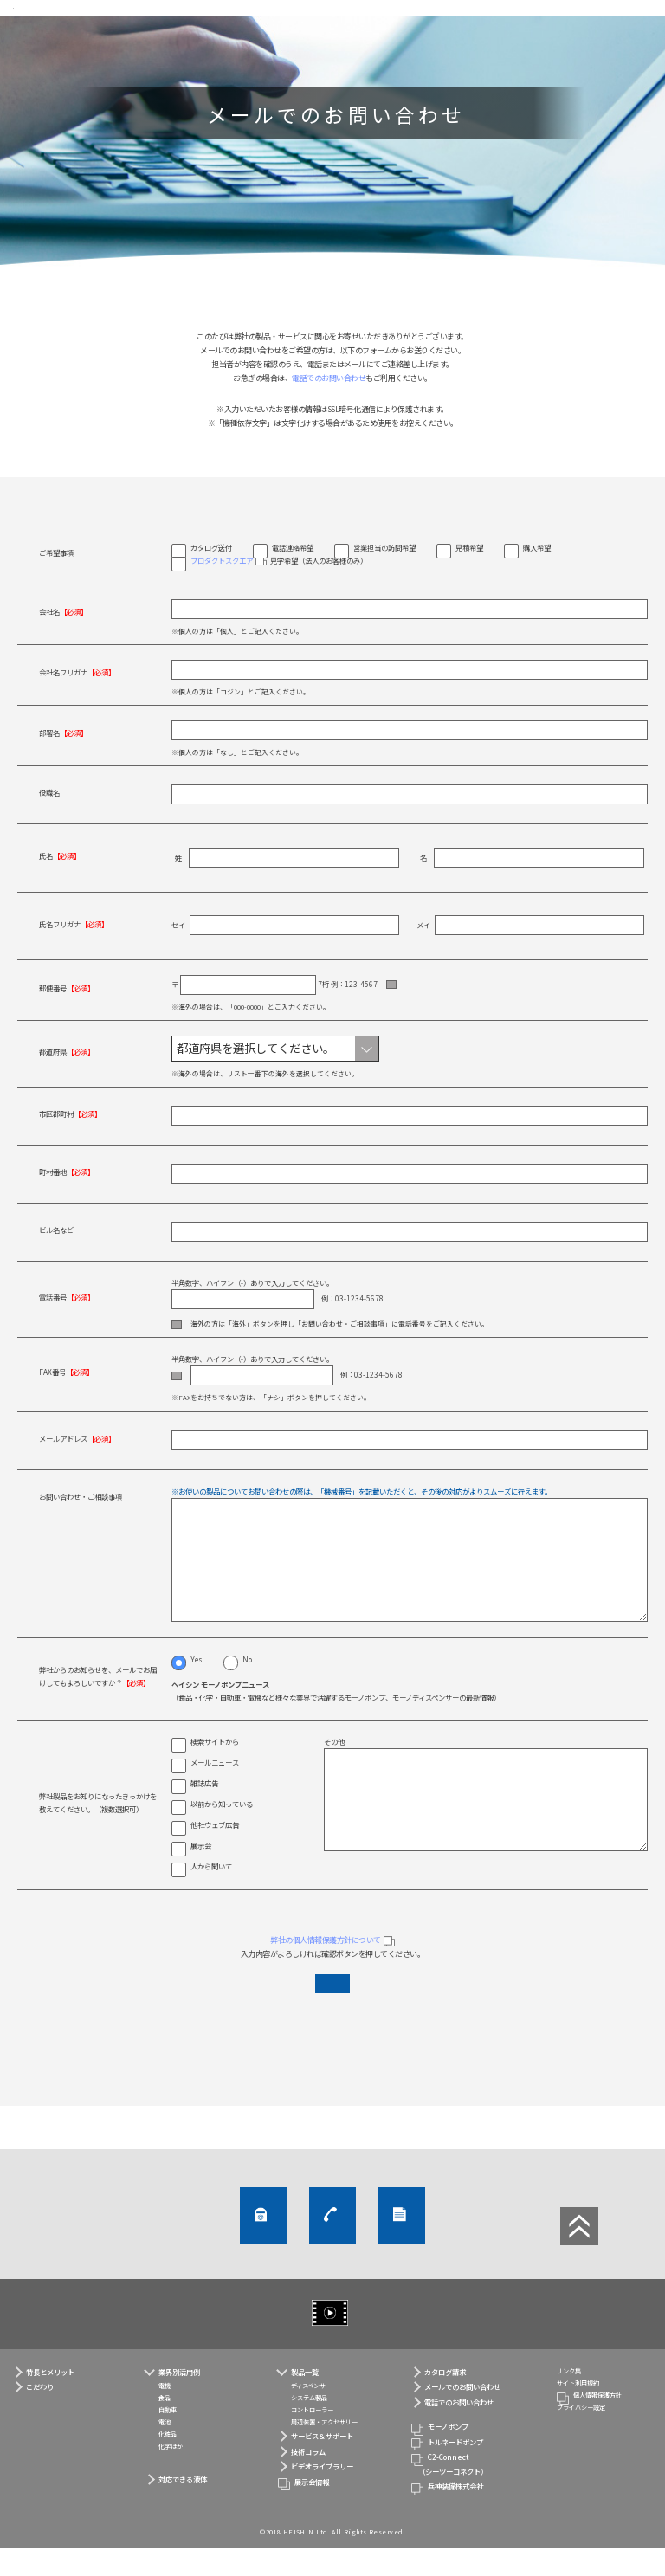  Describe the element at coordinates (510, 2250) in the screenshot. I see `カタログ請求` at that location.